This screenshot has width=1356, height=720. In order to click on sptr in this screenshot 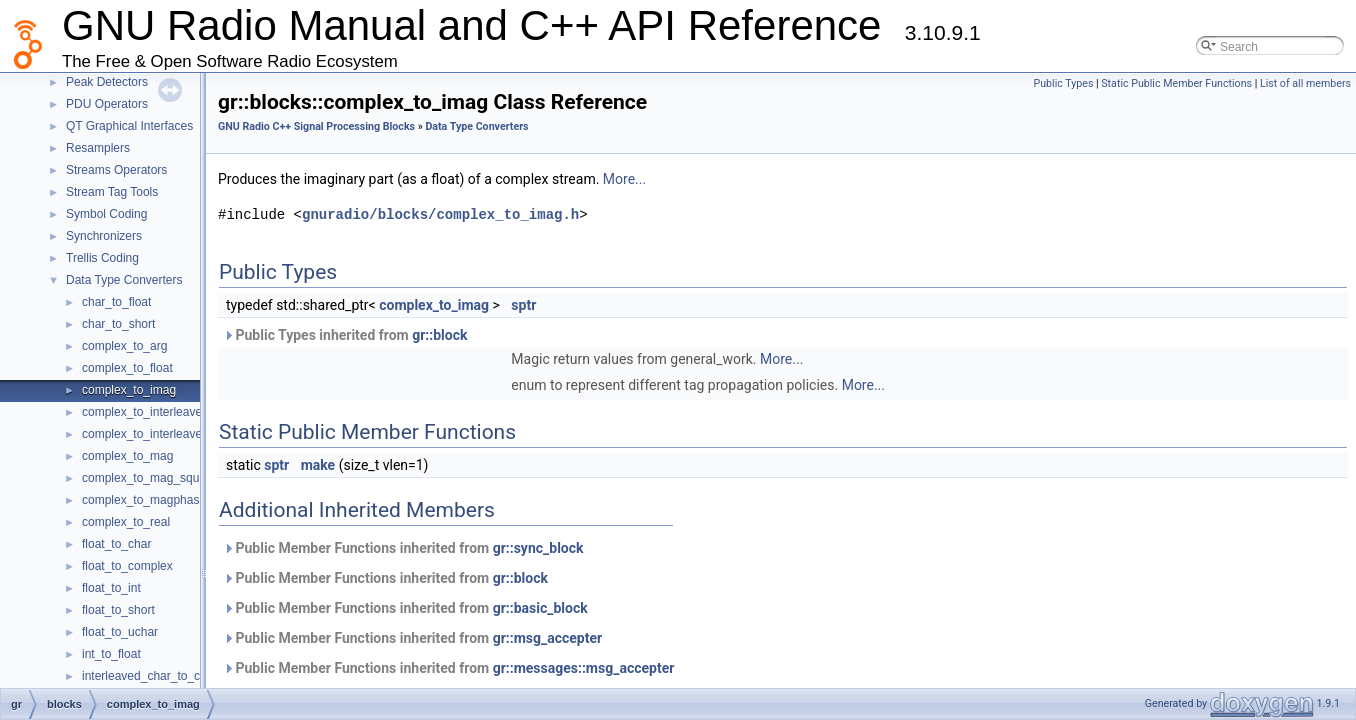, I will do `click(503, 305)`.